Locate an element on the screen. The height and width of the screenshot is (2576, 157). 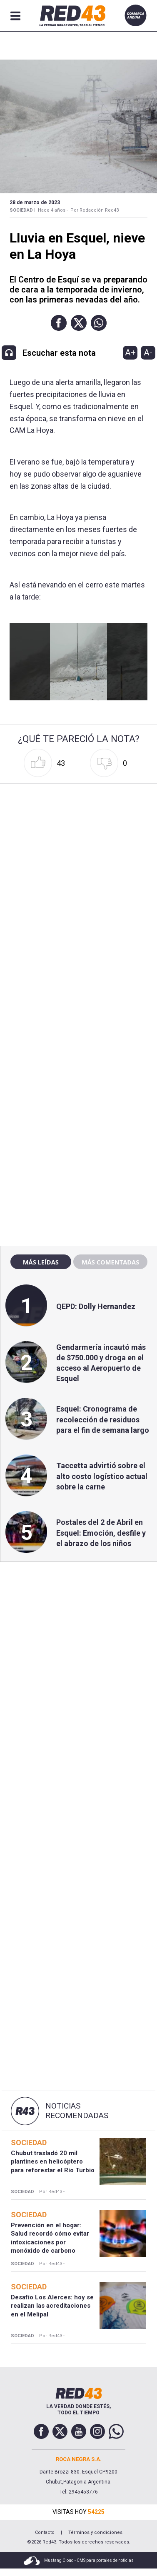
QEPD: Dolly Hernandez is located at coordinates (95, 1306).